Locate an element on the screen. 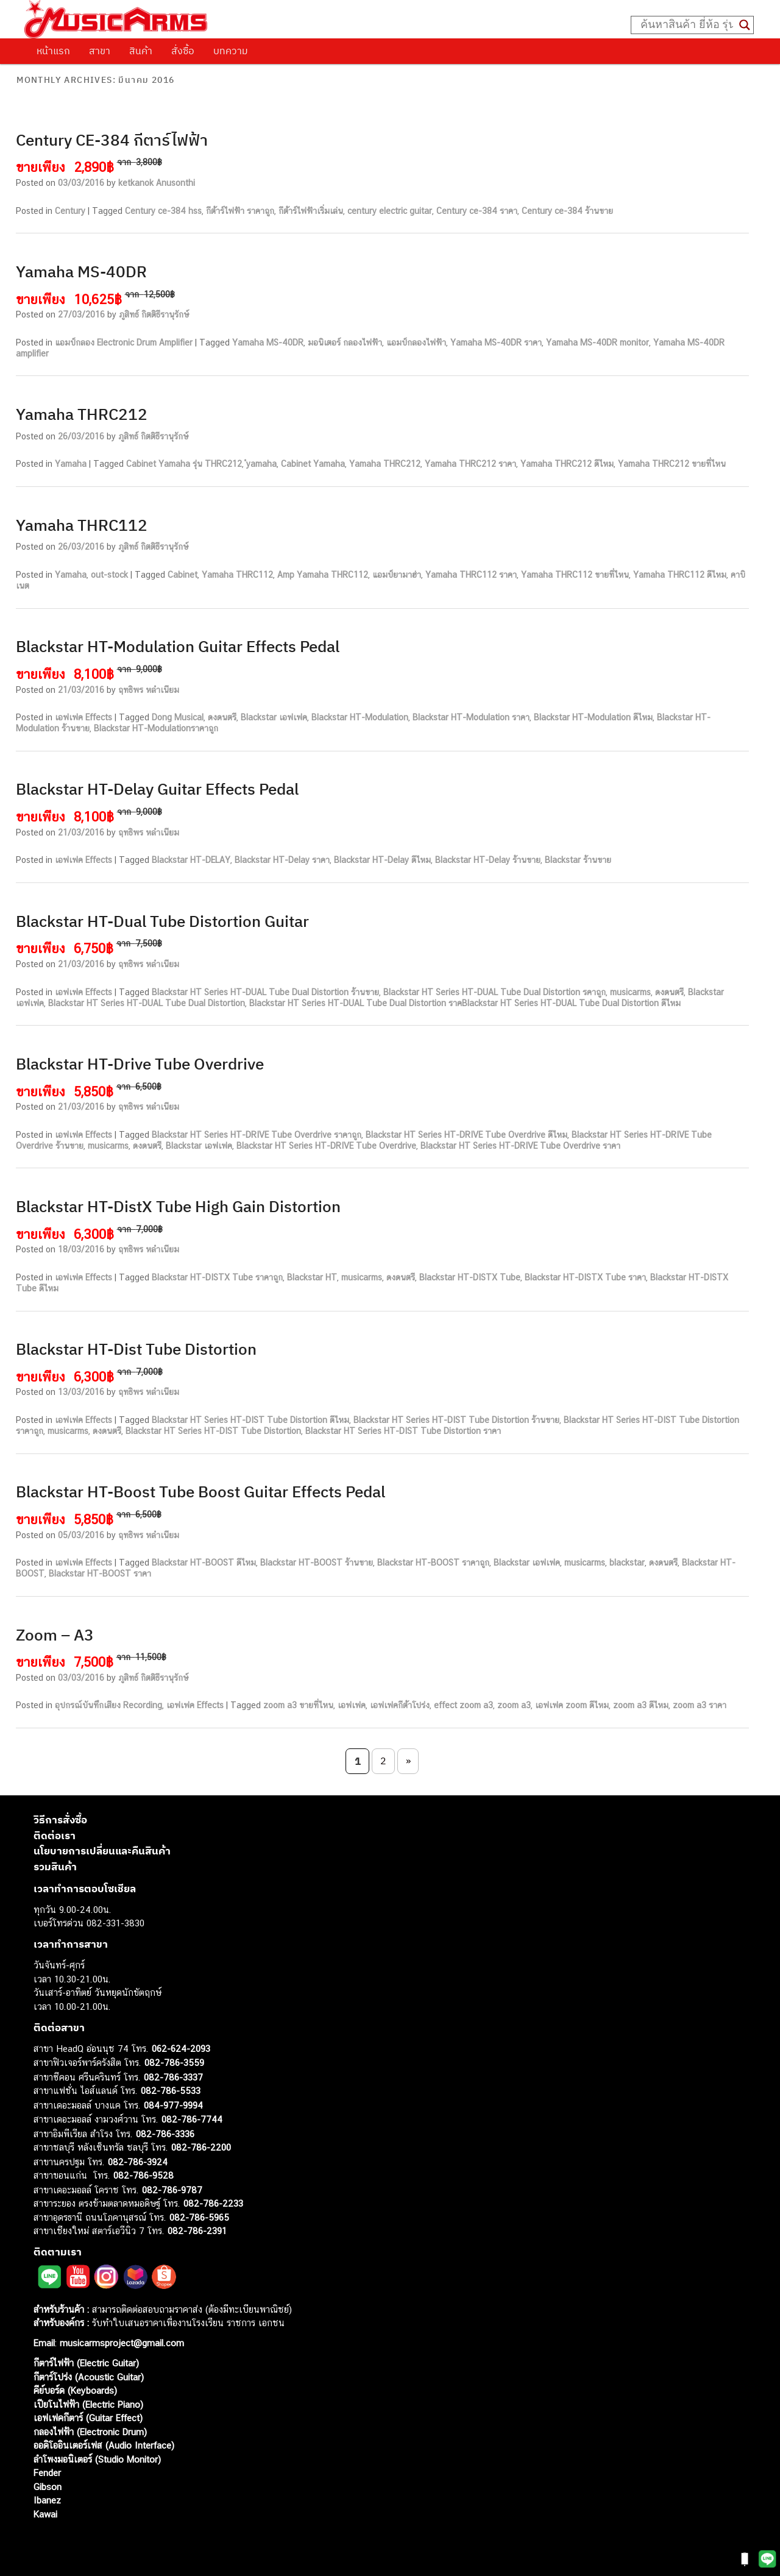  สั่งซื้อ is located at coordinates (182, 50).